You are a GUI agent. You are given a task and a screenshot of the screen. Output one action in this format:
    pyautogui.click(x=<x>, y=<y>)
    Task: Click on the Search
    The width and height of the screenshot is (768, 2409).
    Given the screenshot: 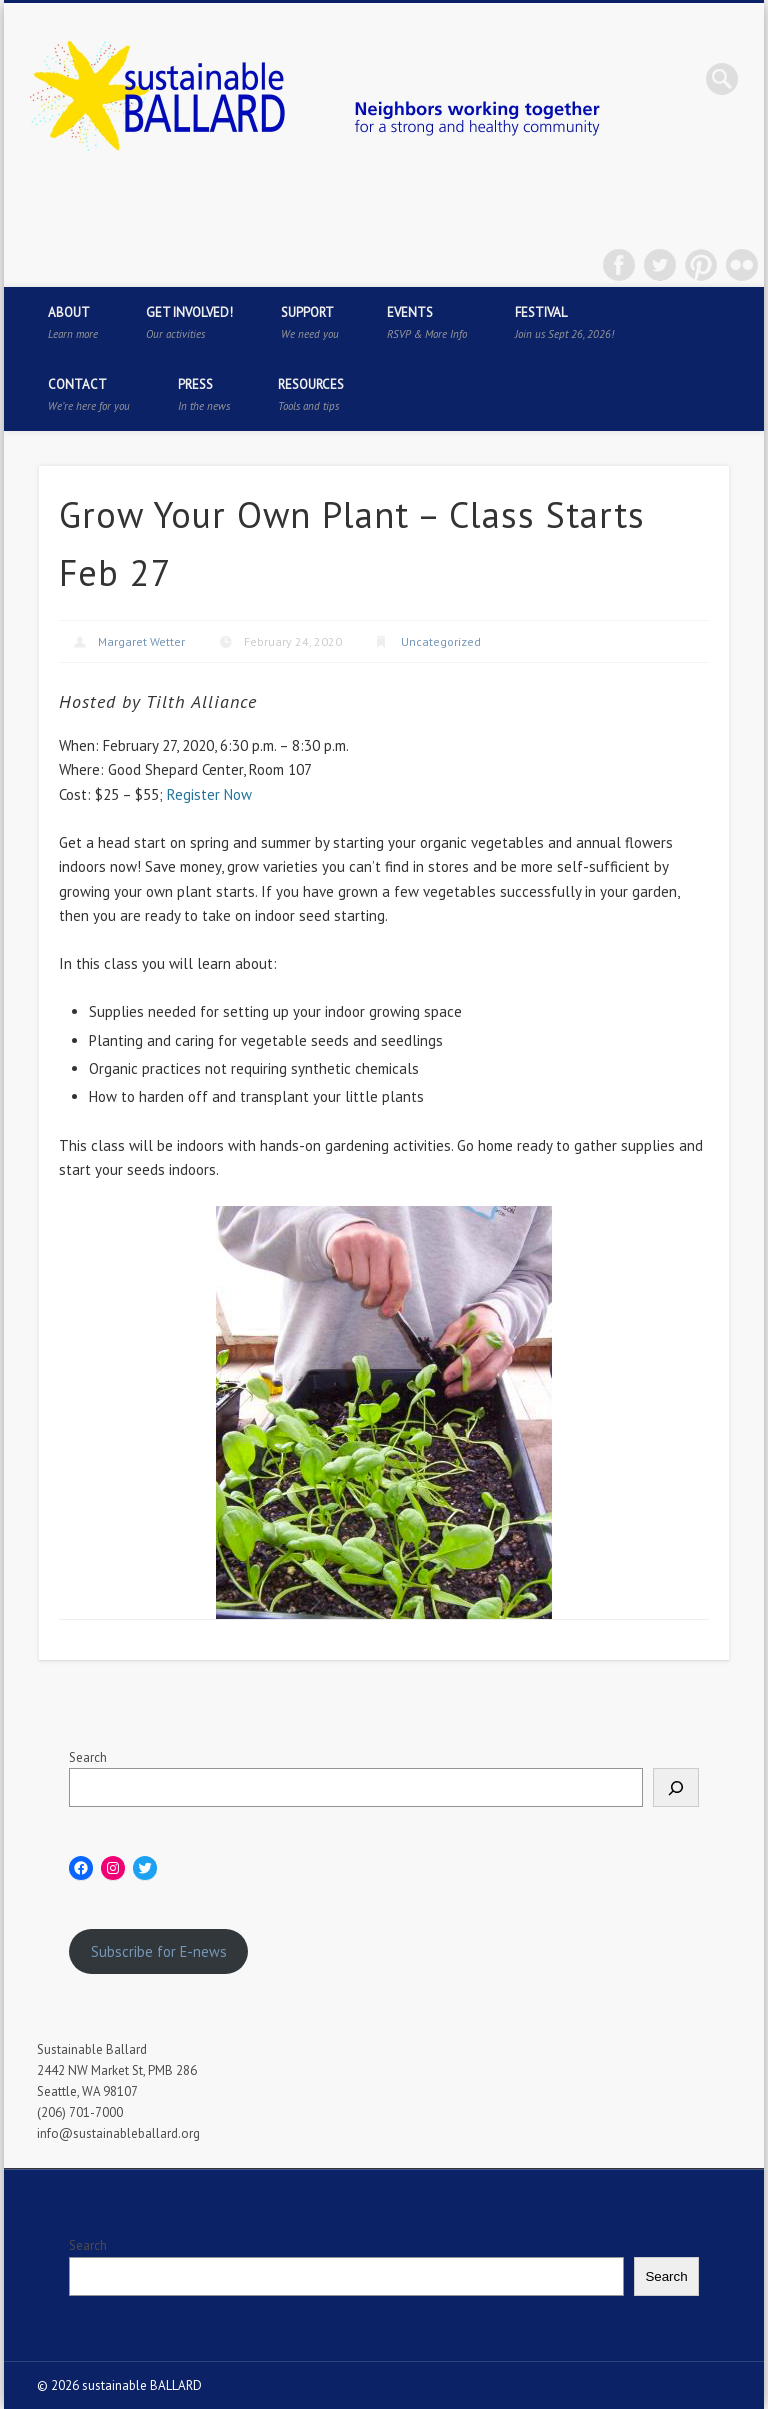 What is the action you would take?
    pyautogui.click(x=88, y=1757)
    